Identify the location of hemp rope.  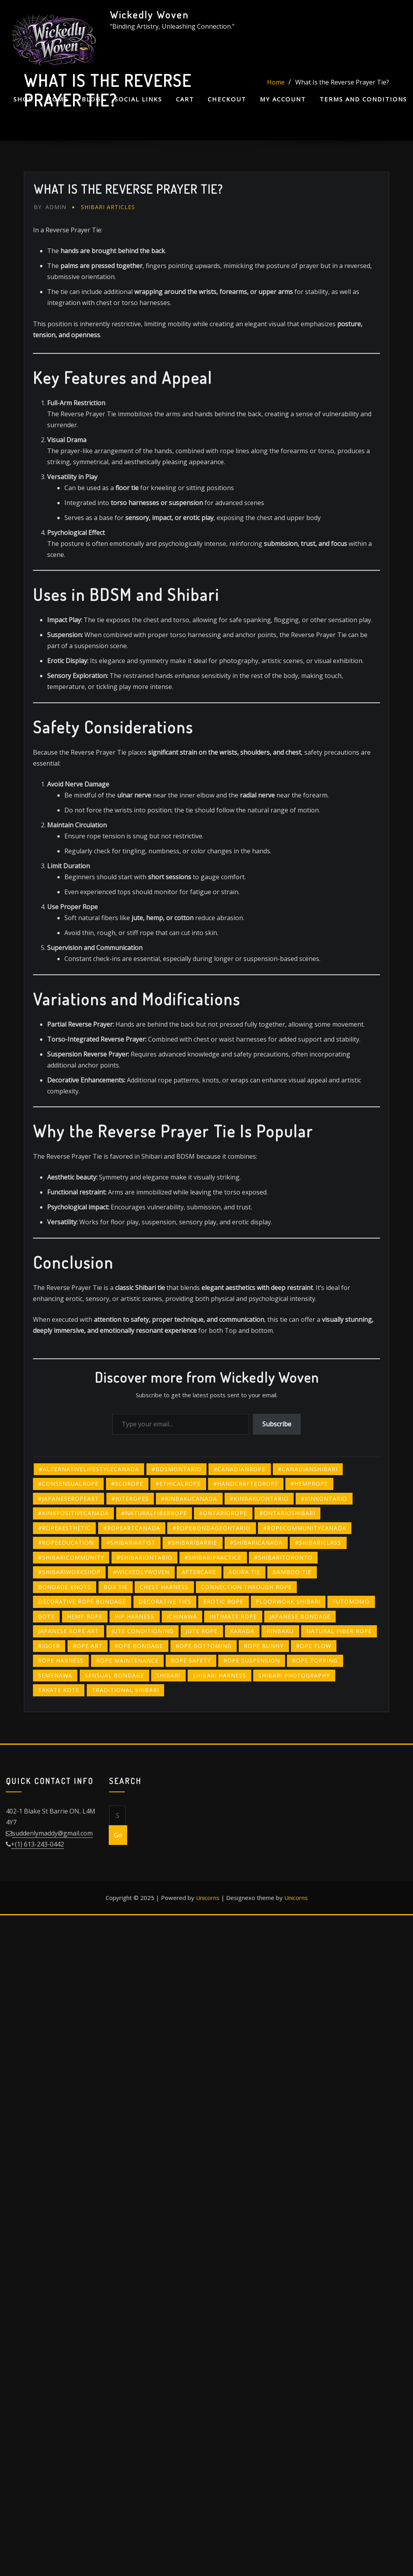
(84, 1616).